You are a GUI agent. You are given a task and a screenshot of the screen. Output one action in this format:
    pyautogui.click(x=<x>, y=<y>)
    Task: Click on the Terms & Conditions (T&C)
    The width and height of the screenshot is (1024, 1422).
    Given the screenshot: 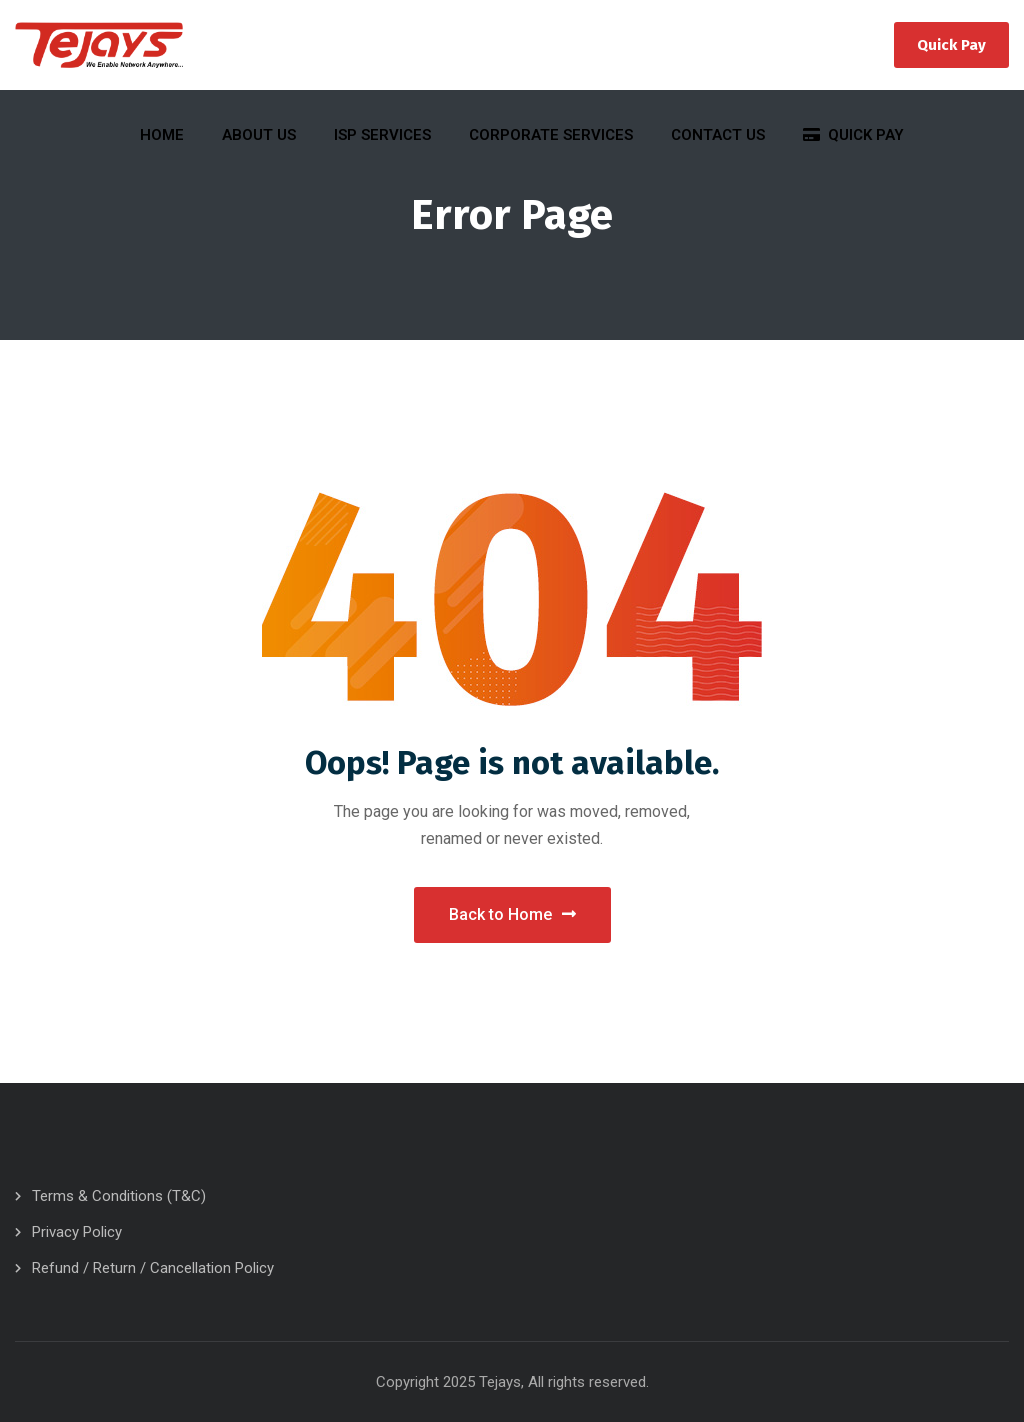 What is the action you would take?
    pyautogui.click(x=119, y=1196)
    